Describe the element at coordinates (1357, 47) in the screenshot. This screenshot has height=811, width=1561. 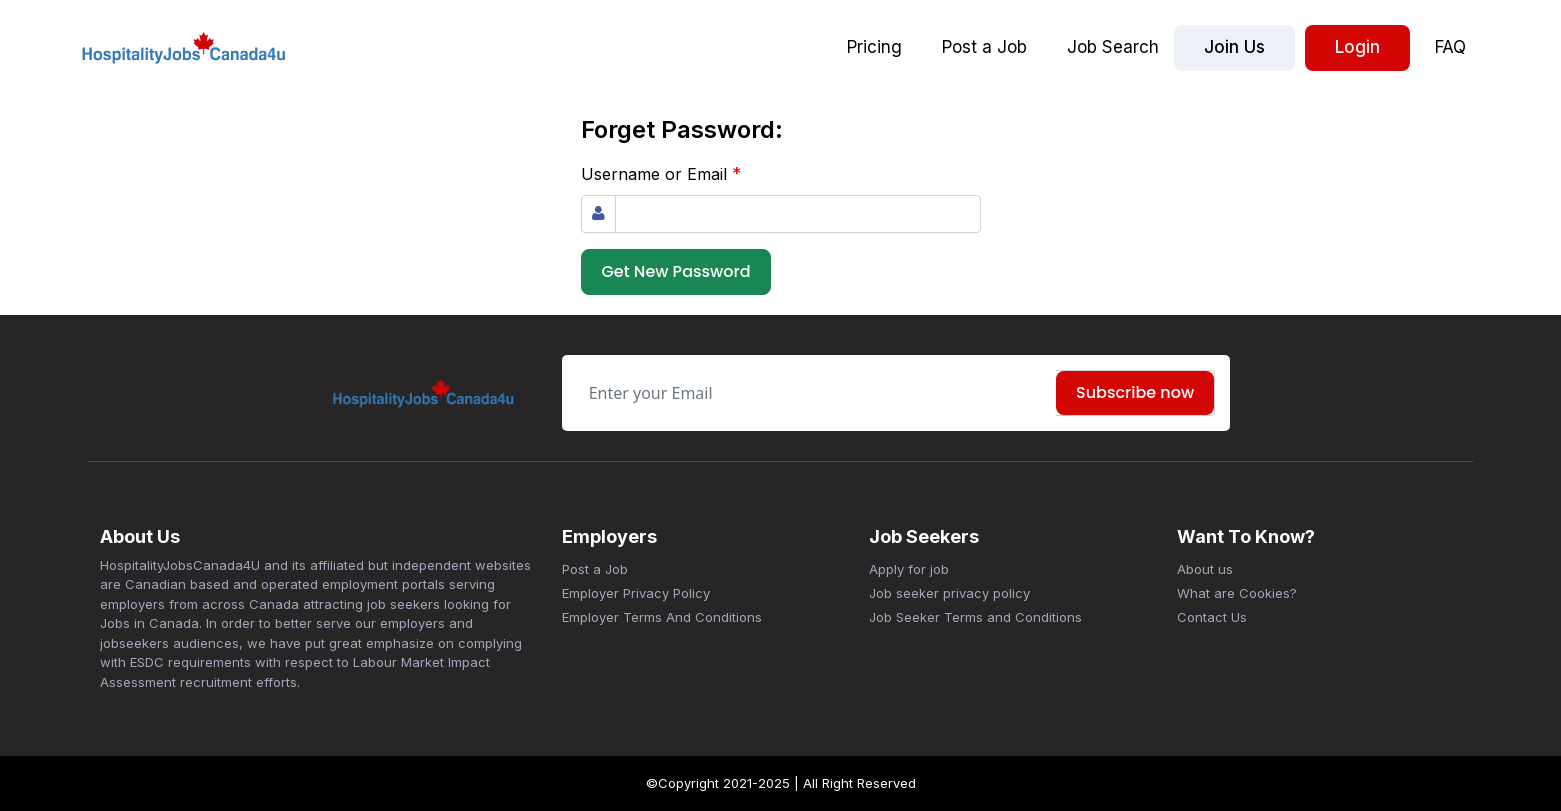
I see `Login` at that location.